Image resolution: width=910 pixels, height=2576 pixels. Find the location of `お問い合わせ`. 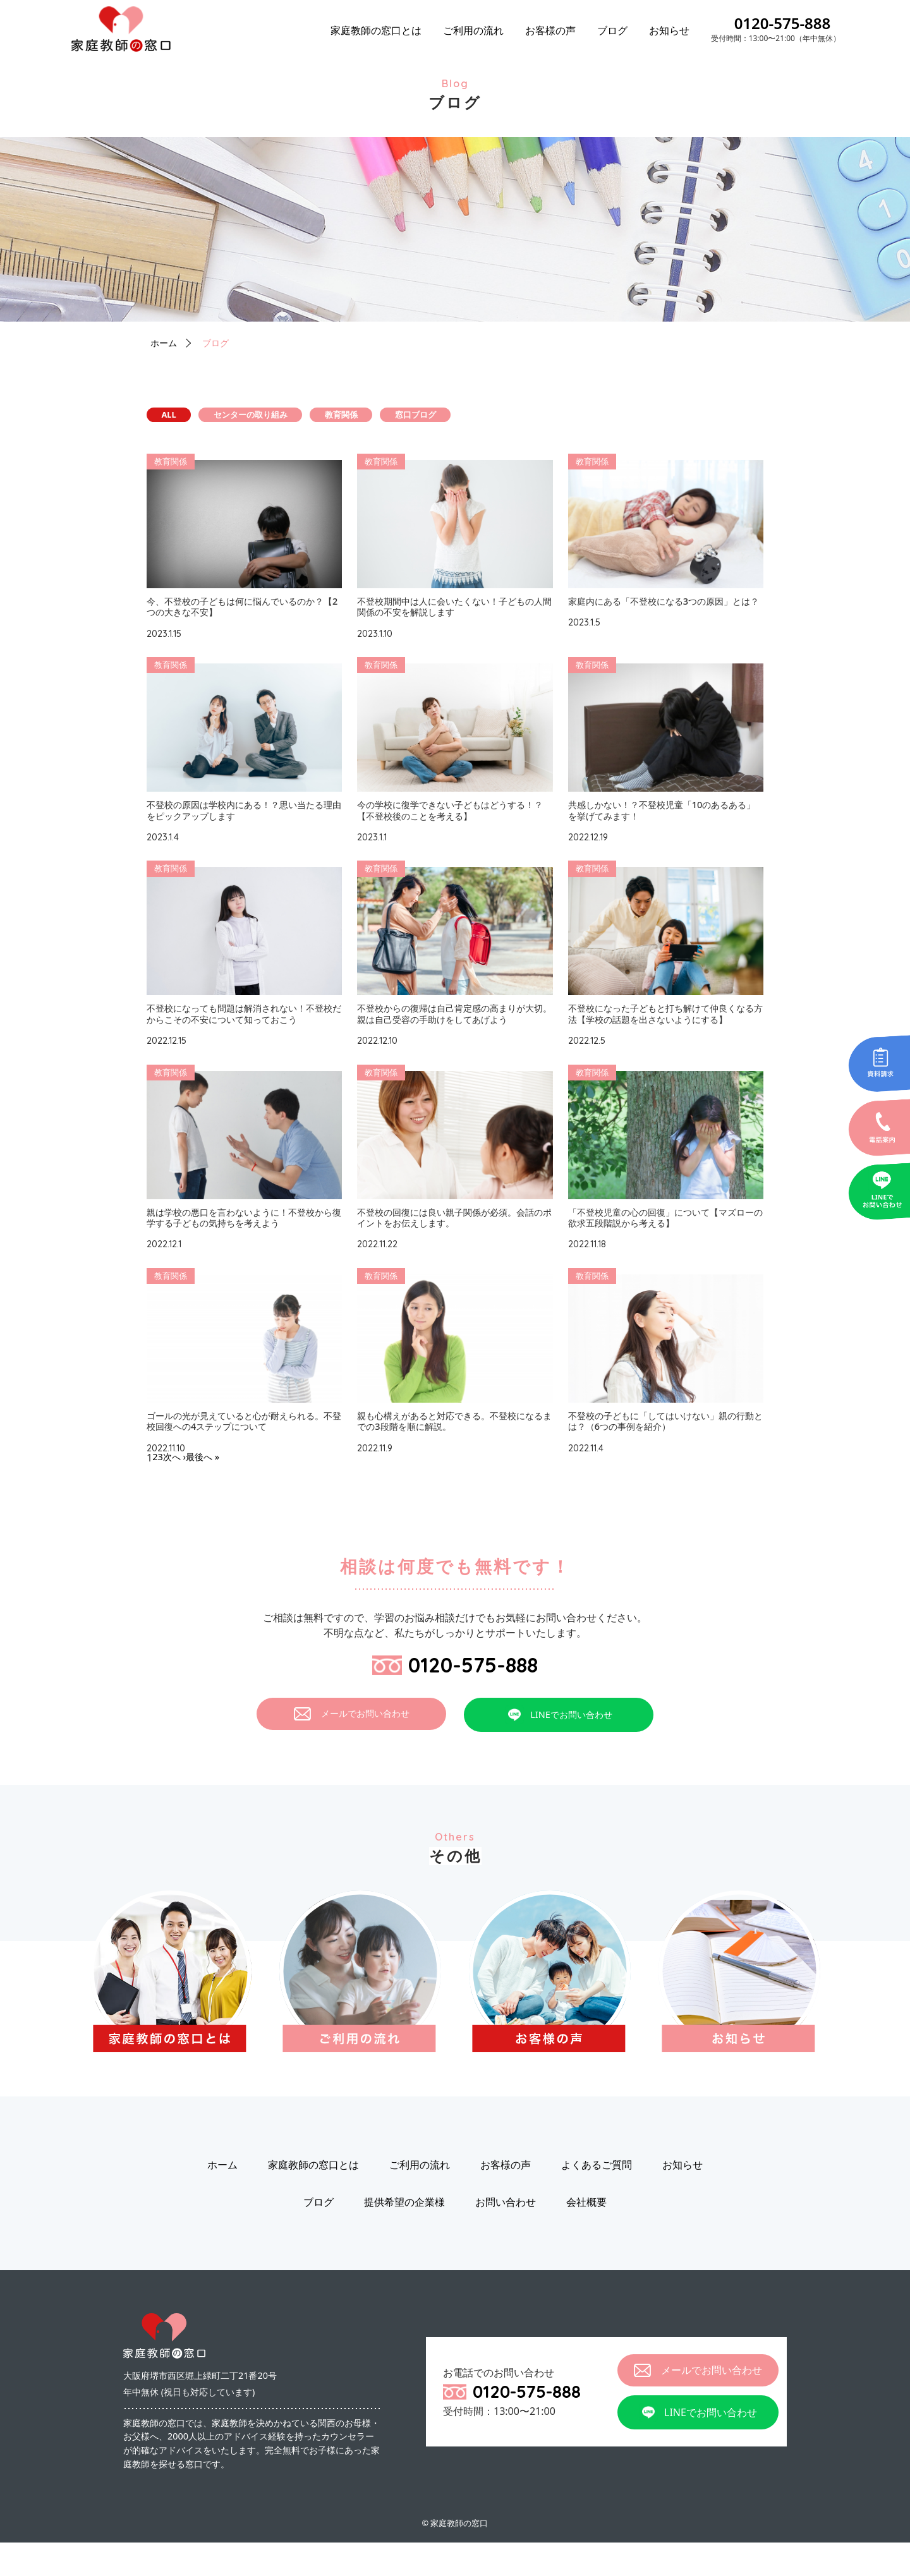

お問い合わせ is located at coordinates (505, 2235).